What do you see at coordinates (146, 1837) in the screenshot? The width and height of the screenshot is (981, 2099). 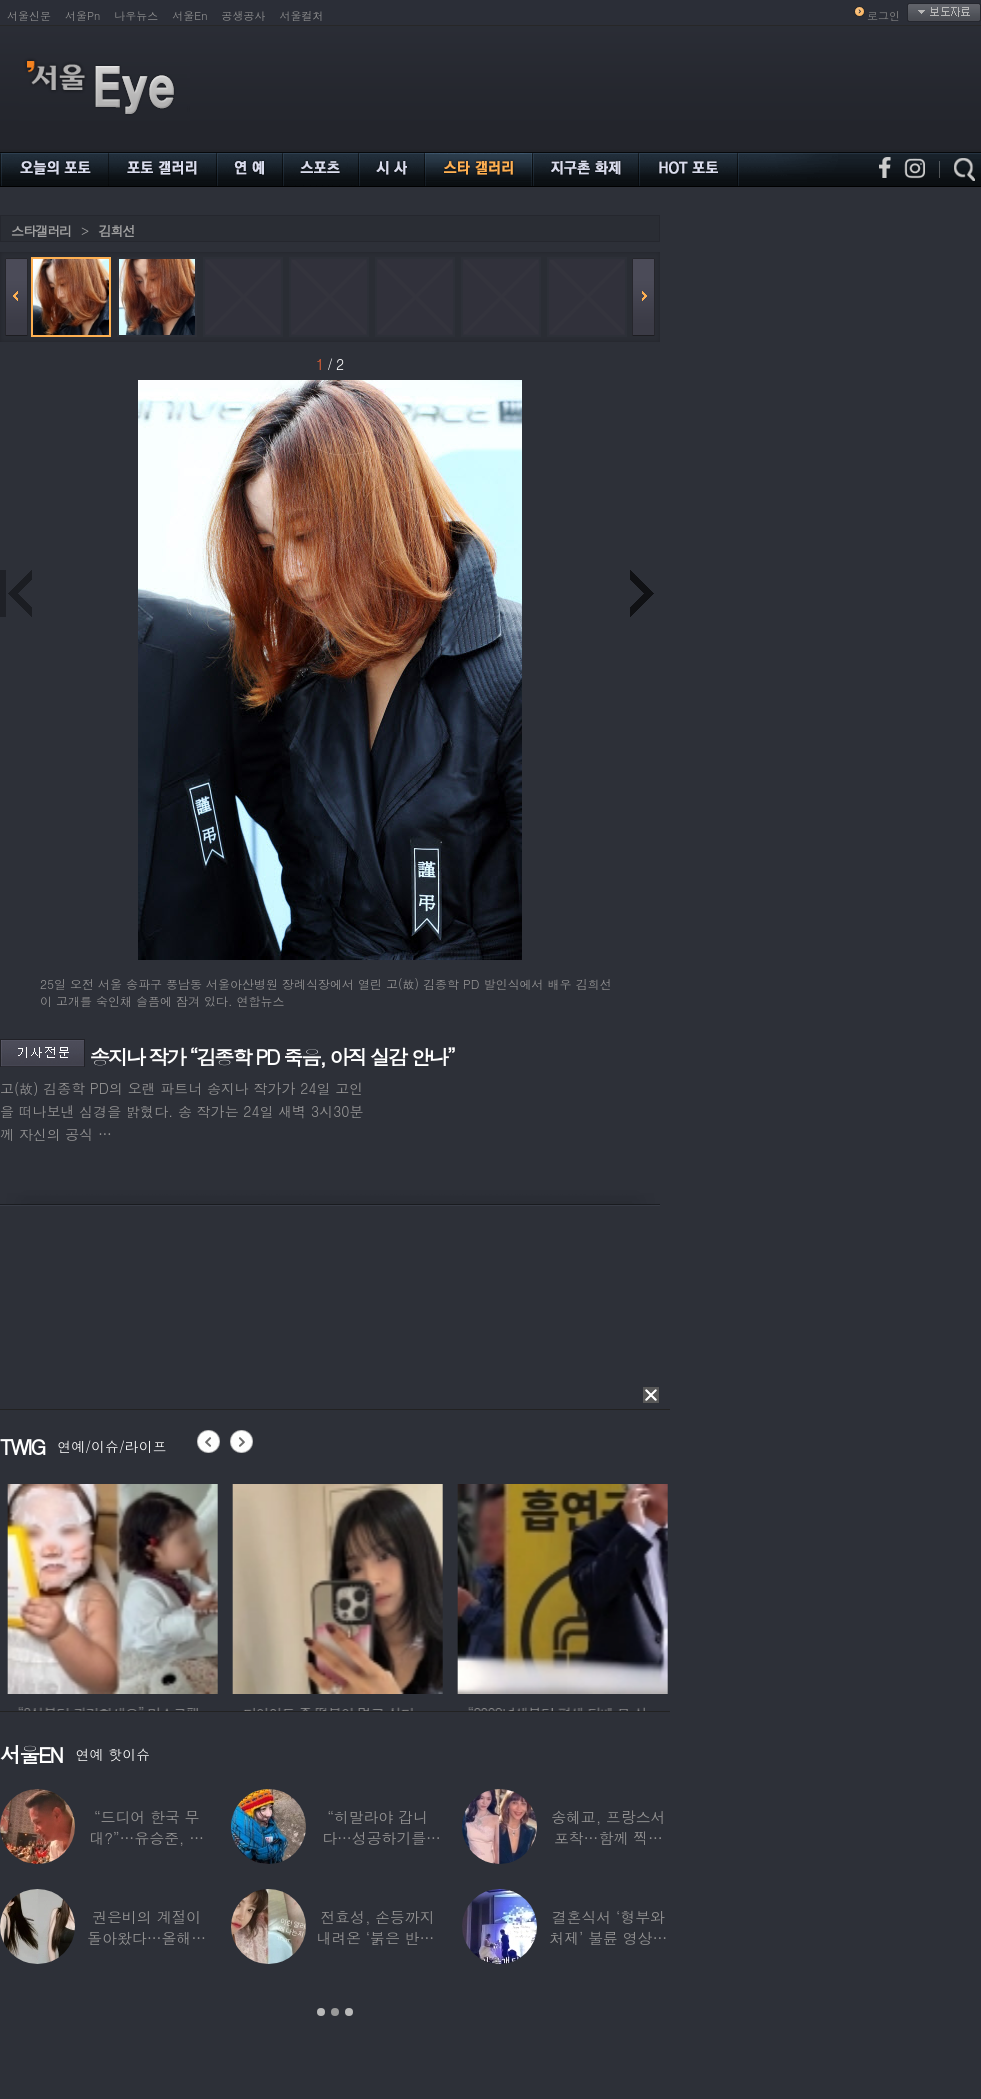 I see `“드디어 한국 무대?”…유승준, 태진아 공연` at bounding box center [146, 1837].